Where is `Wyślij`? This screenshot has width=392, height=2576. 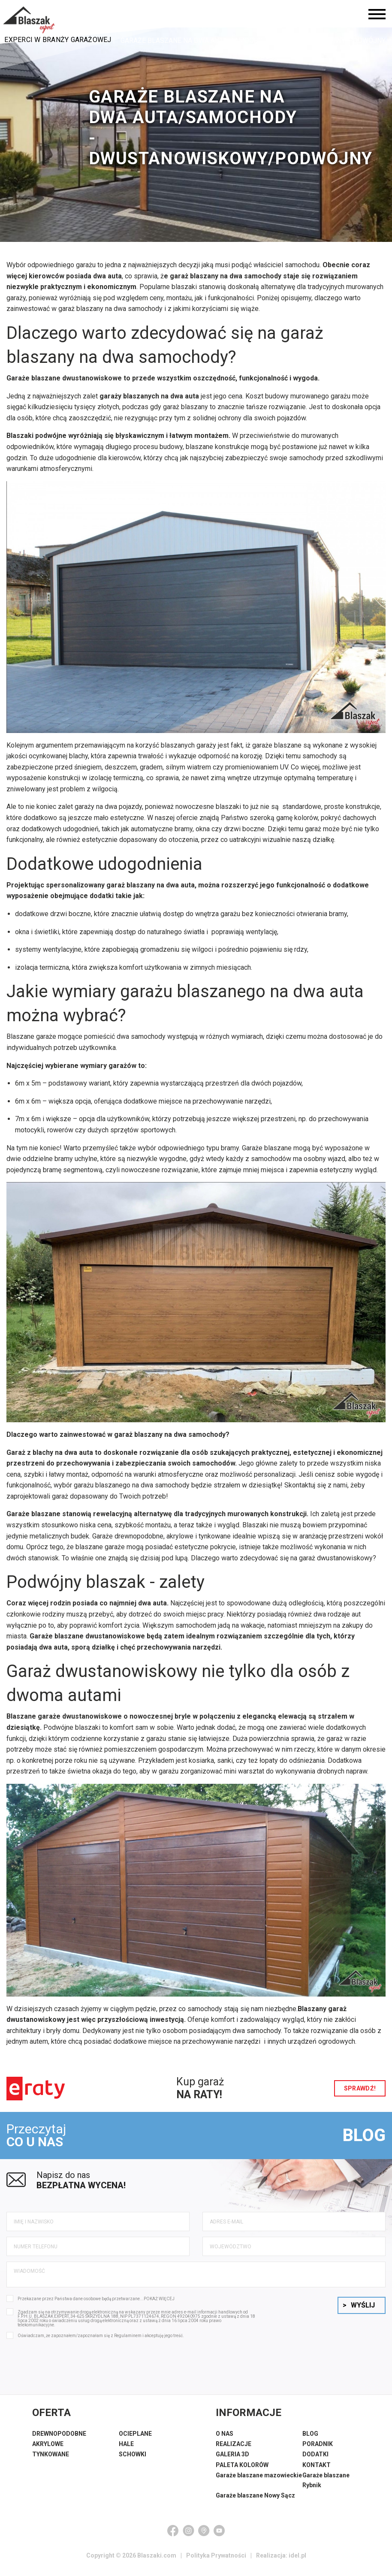 Wyślij is located at coordinates (359, 2310).